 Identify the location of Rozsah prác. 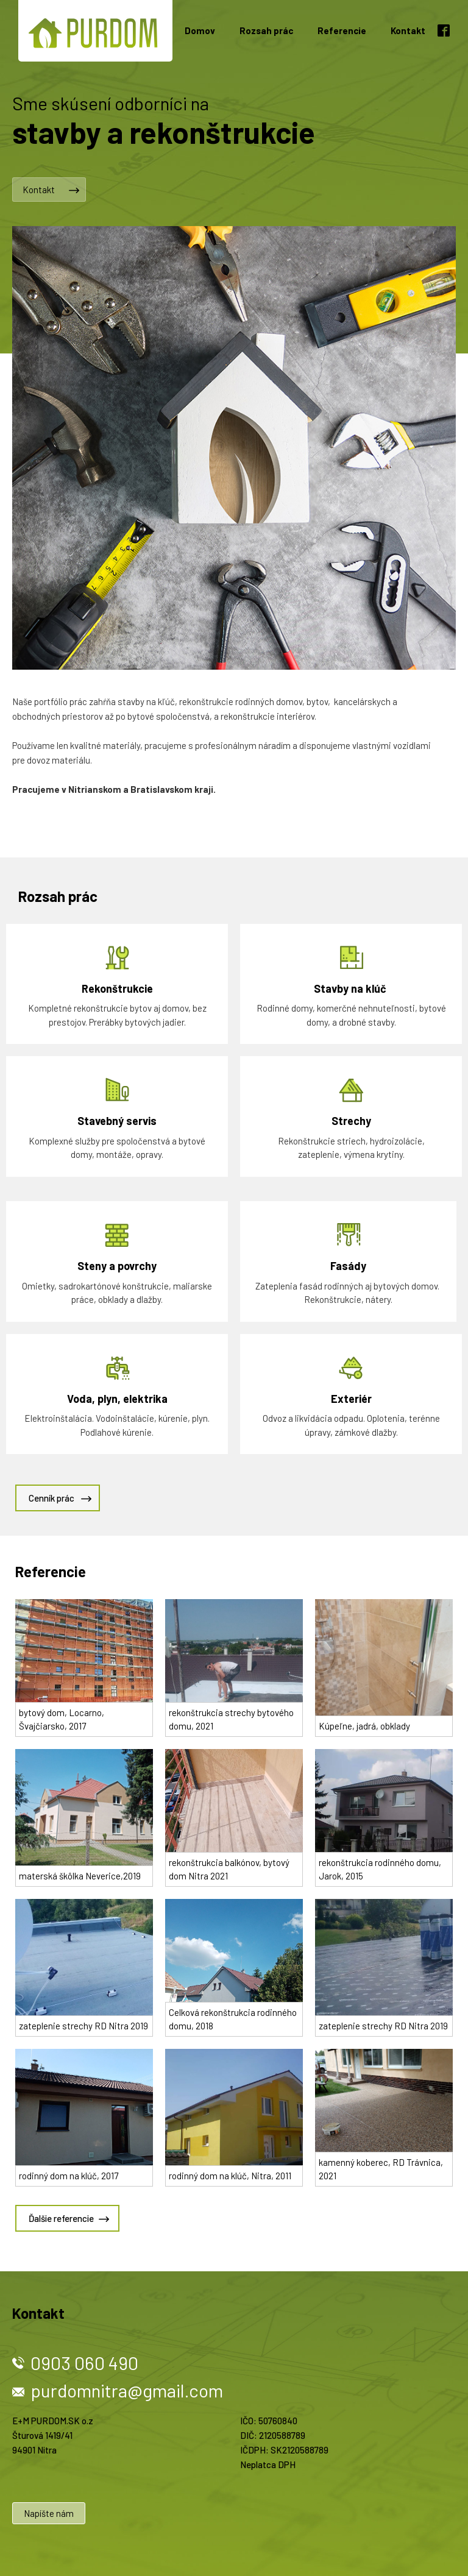
(266, 30).